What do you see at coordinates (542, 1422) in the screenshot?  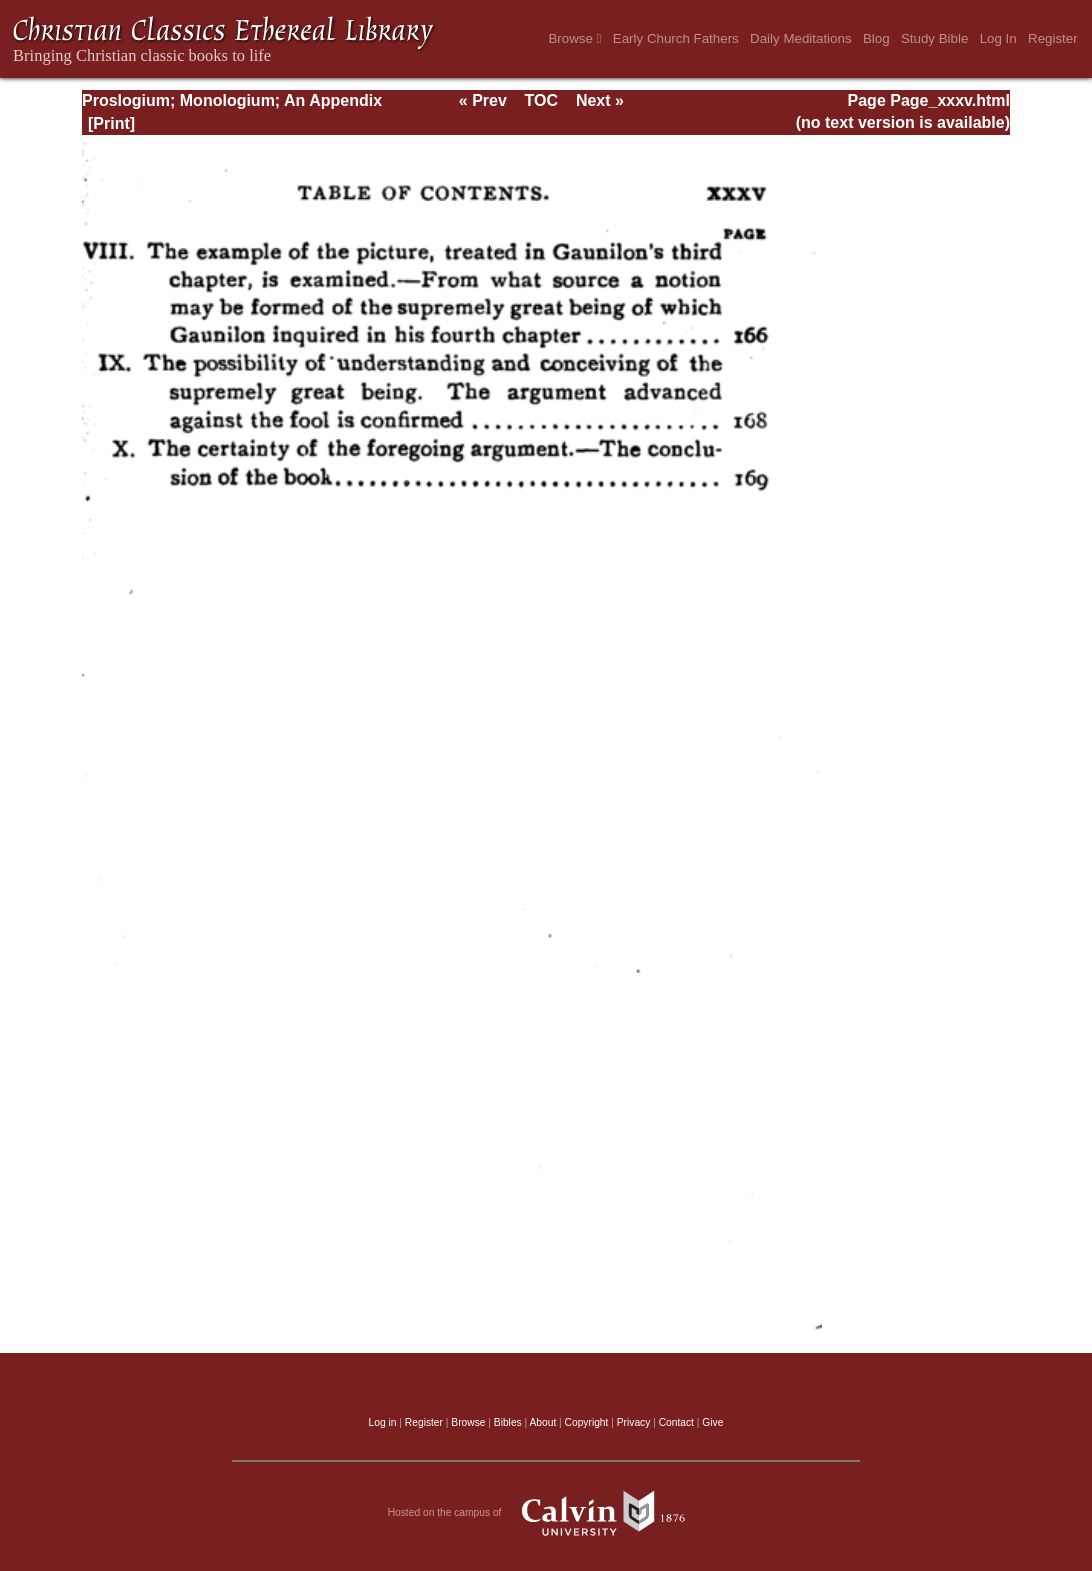 I see `About` at bounding box center [542, 1422].